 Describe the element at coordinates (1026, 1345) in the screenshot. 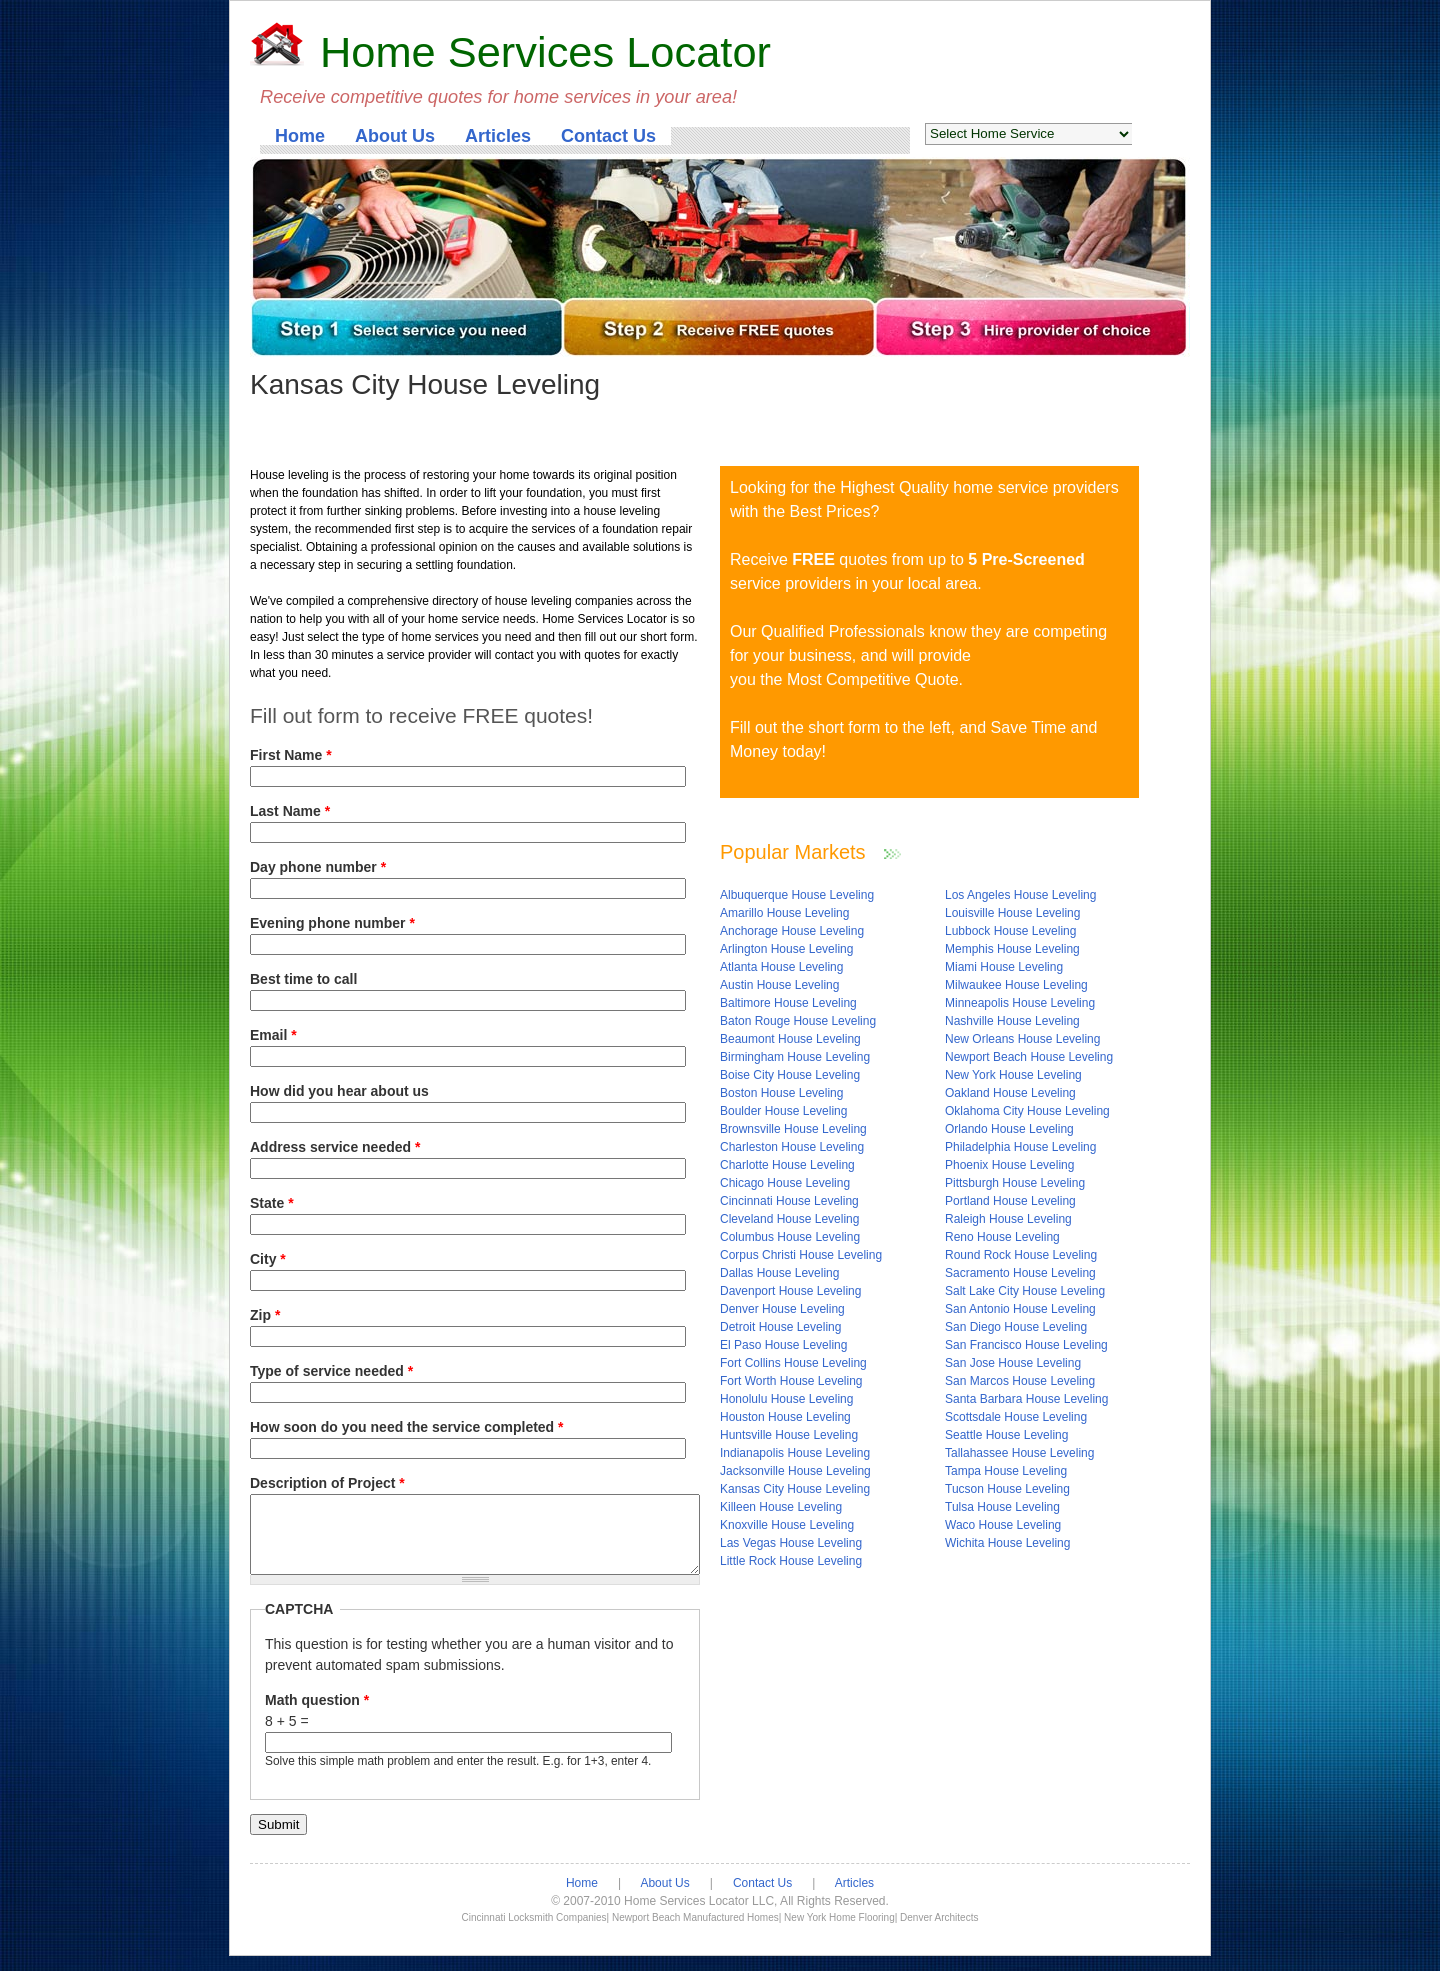

I see `San Francisco House Leveling` at that location.